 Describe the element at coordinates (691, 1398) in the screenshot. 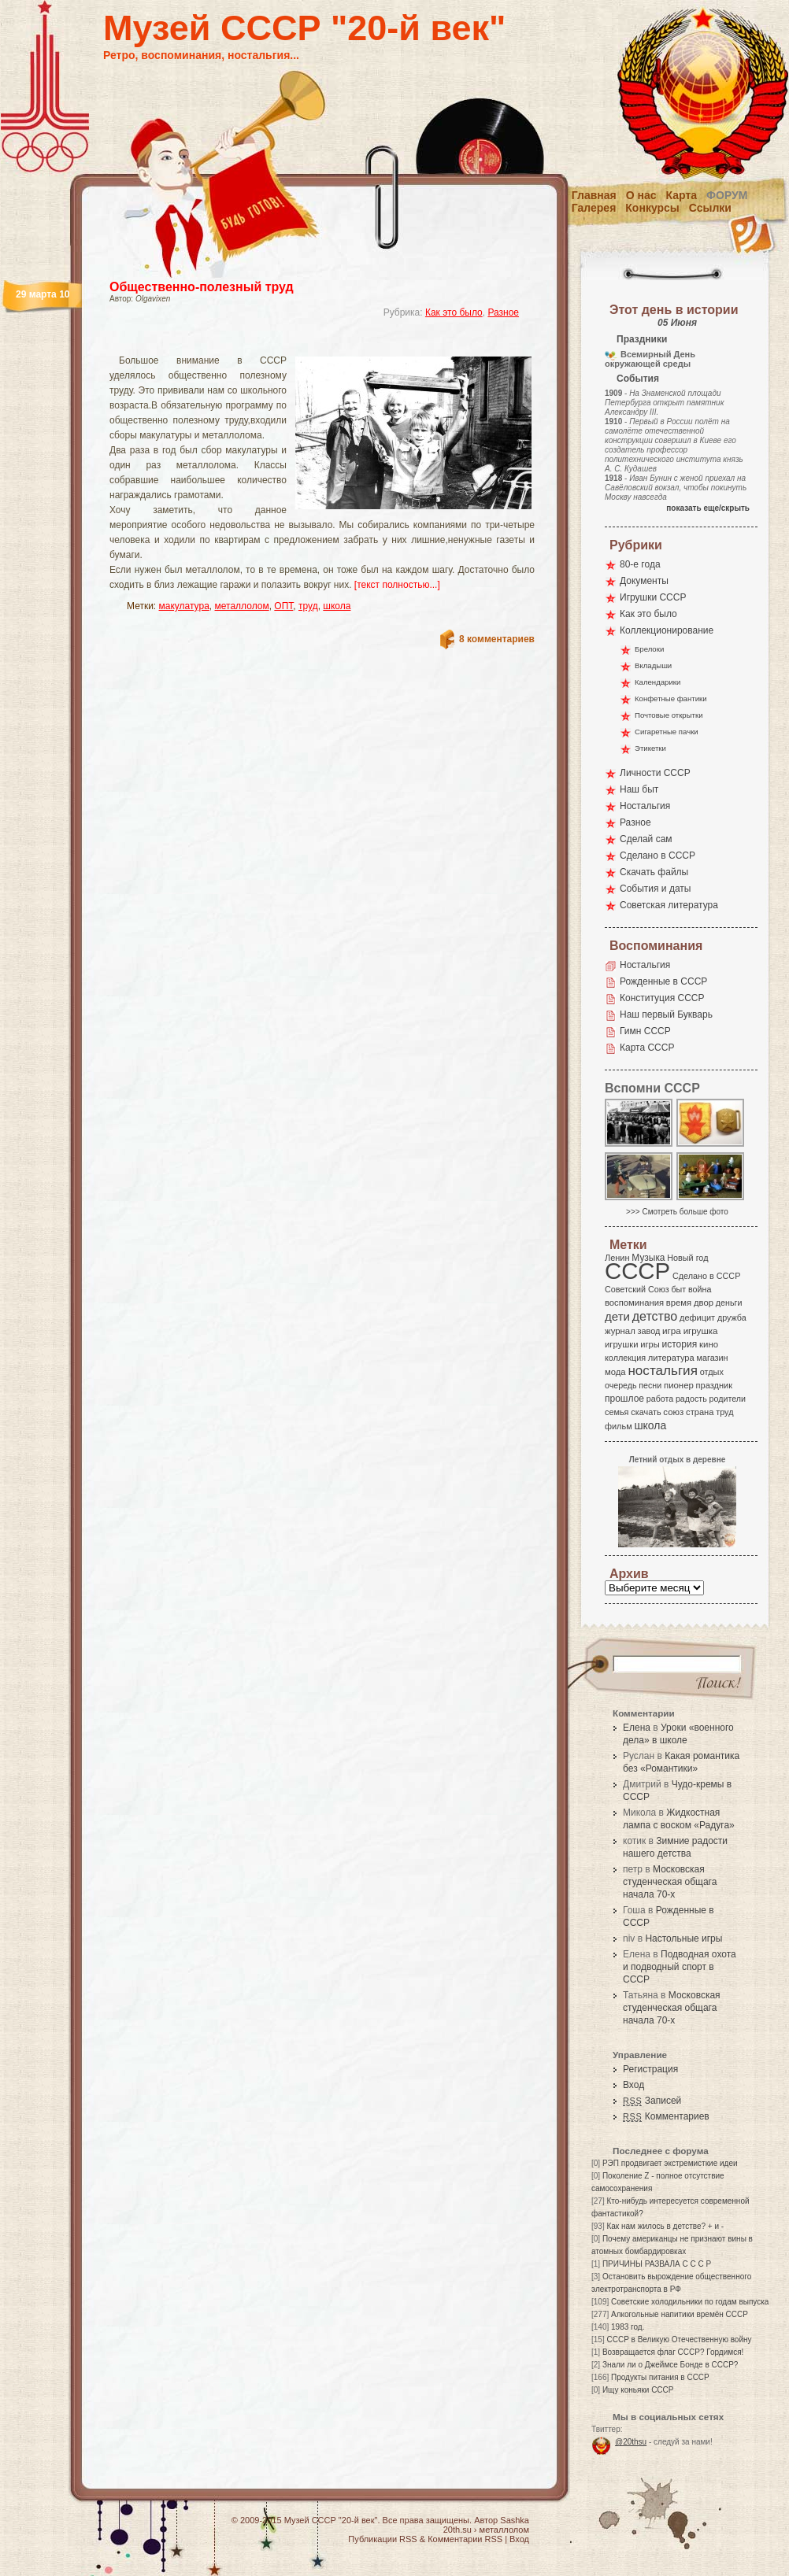

I see `радость` at that location.